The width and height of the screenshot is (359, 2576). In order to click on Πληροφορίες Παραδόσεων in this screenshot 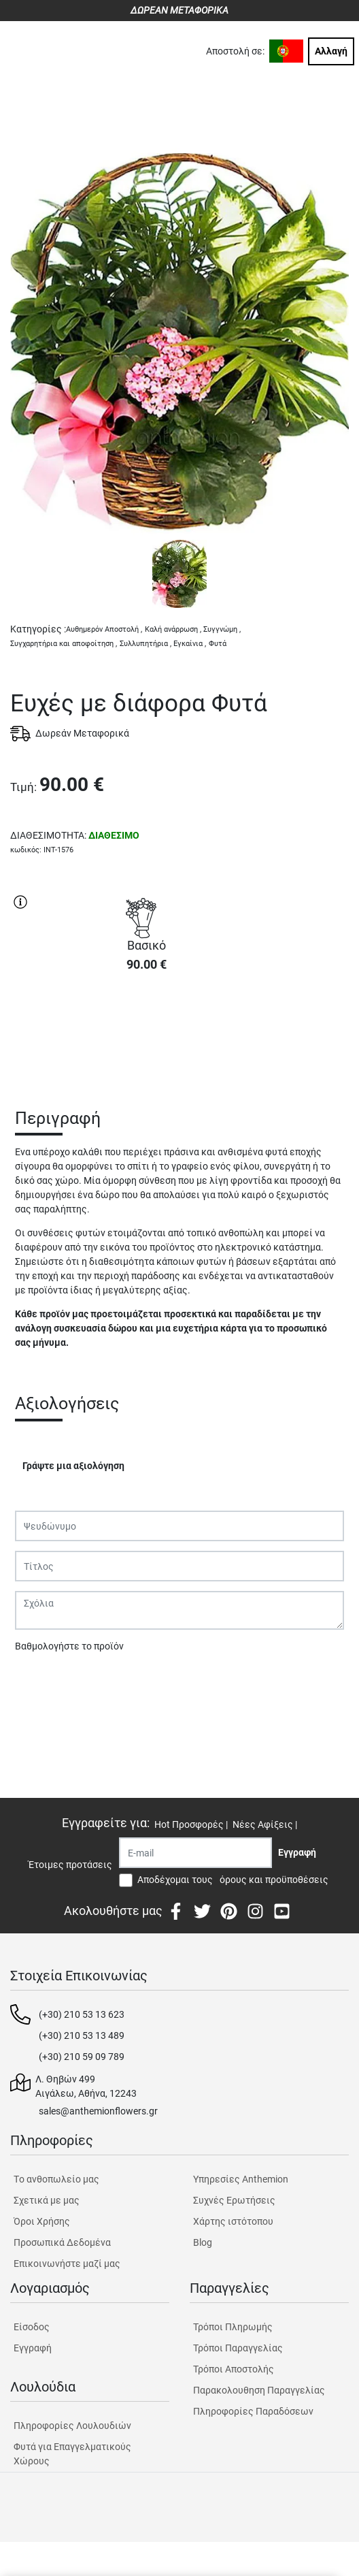, I will do `click(253, 2411)`.